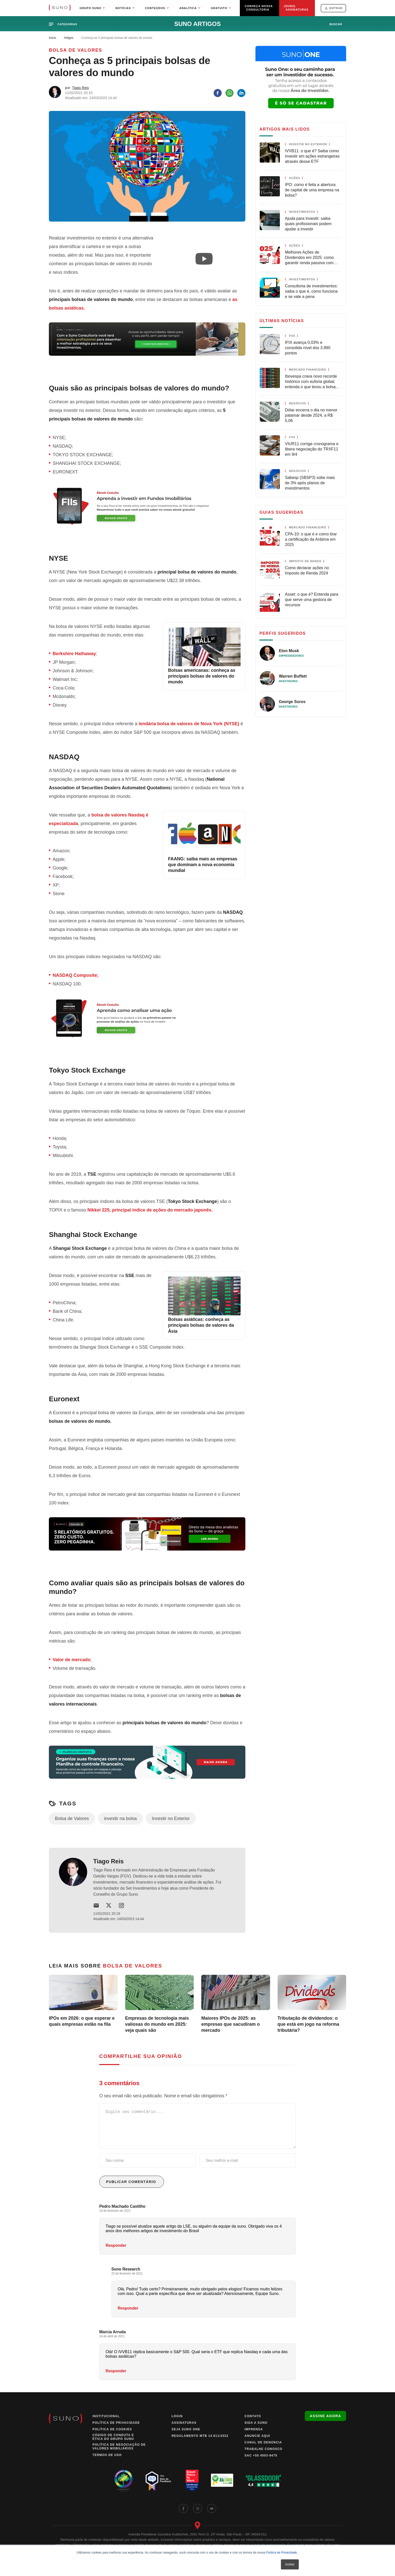 The height and width of the screenshot is (2576, 395). Describe the element at coordinates (82, 2021) in the screenshot. I see `IPOs em 2026: o que esperar e quais empresas estão na fila` at that location.